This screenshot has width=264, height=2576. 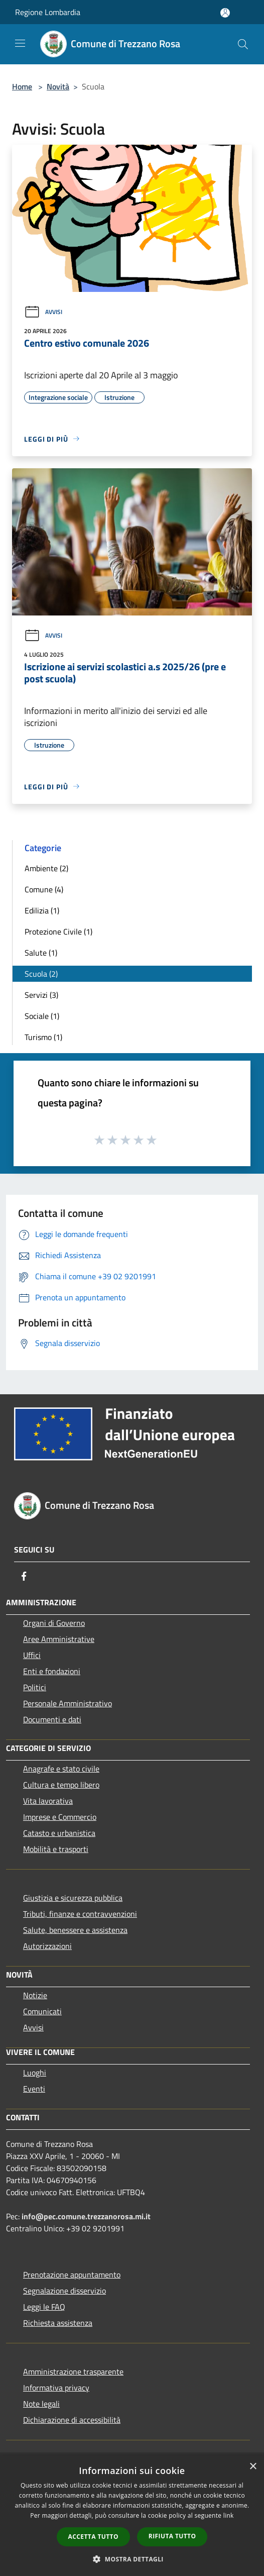 I want to click on Ambiente (2), so click(x=46, y=868).